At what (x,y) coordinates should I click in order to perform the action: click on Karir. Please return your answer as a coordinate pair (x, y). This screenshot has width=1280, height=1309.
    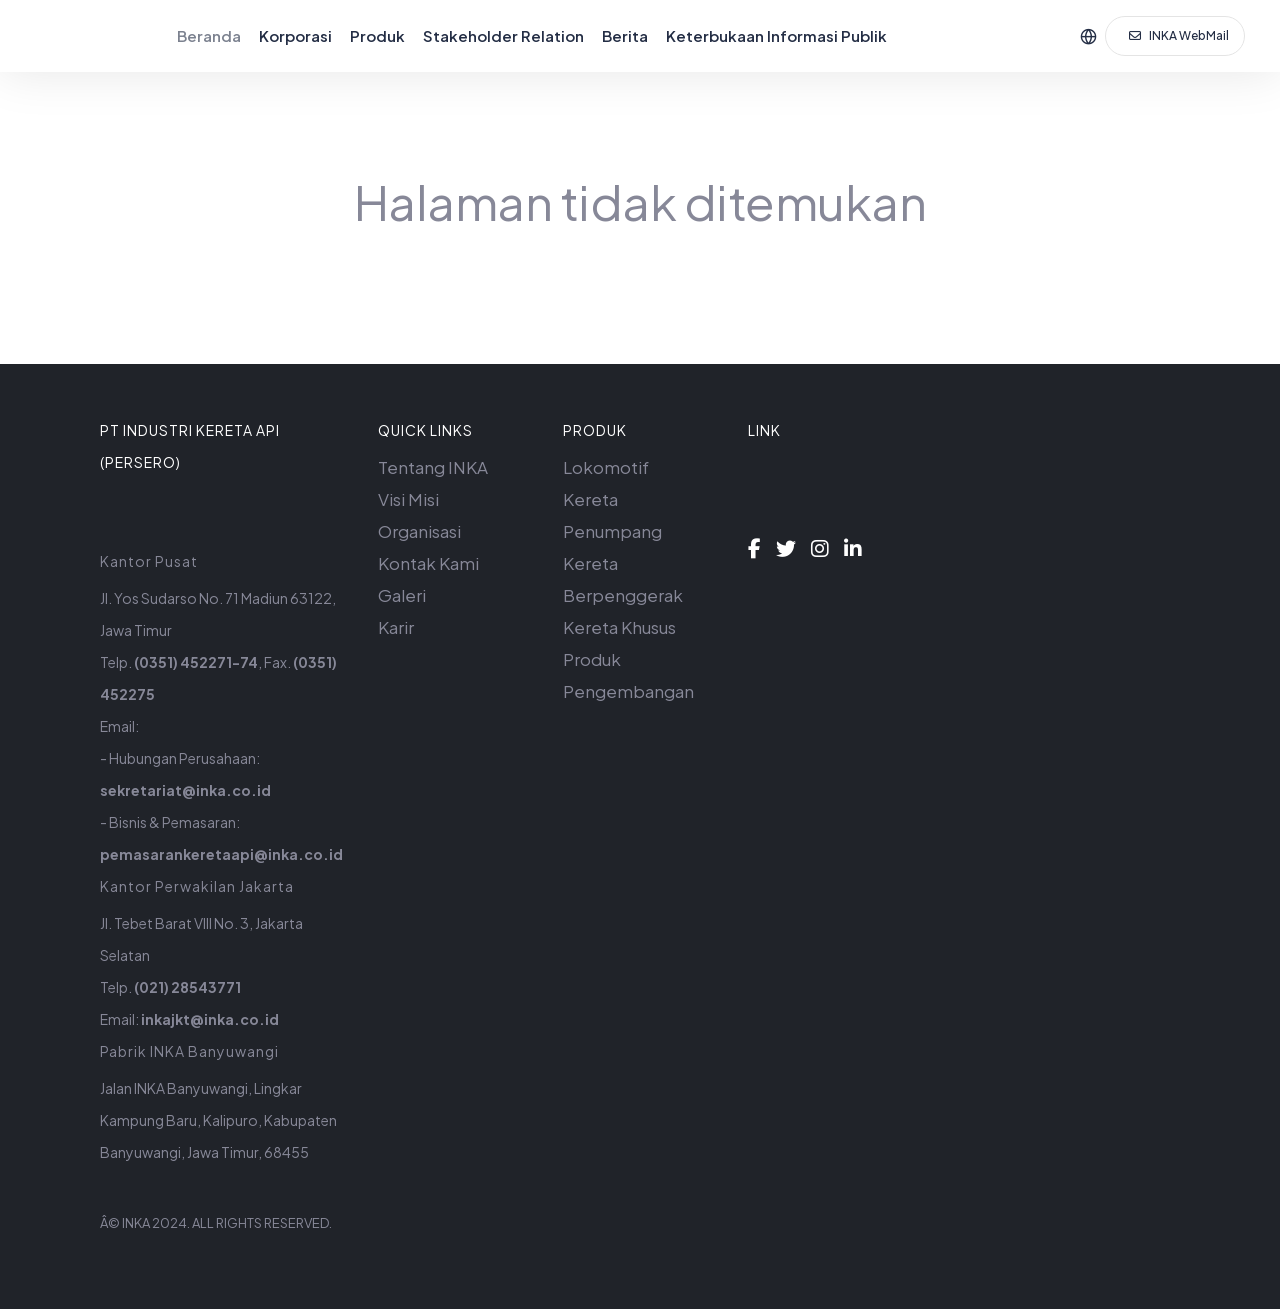
    Looking at the image, I should click on (396, 627).